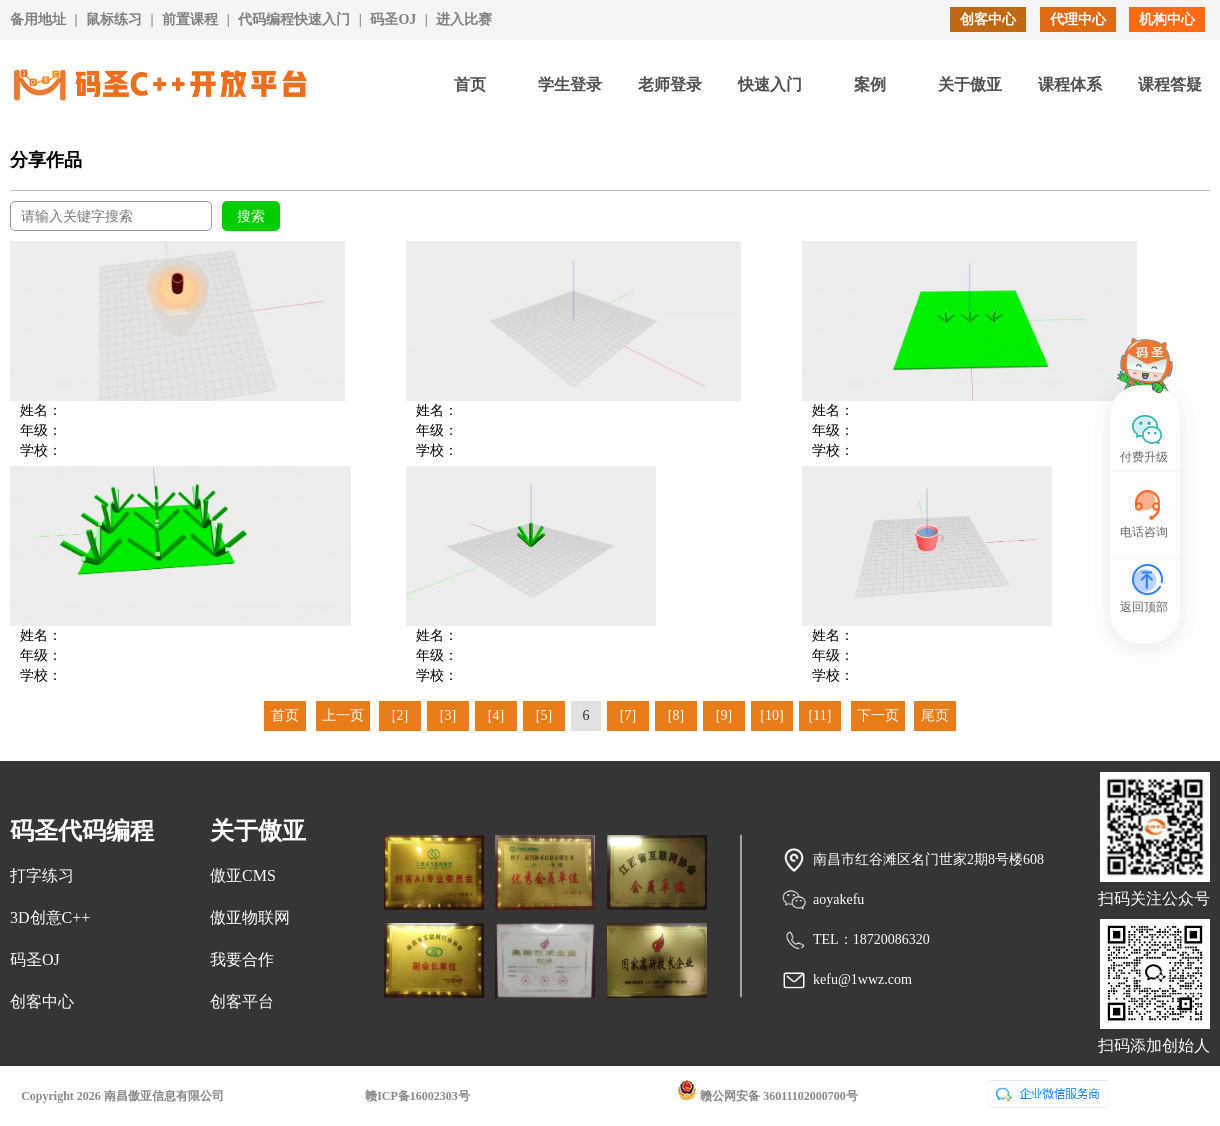 This screenshot has width=1220, height=1126. I want to click on [10], so click(771, 715).